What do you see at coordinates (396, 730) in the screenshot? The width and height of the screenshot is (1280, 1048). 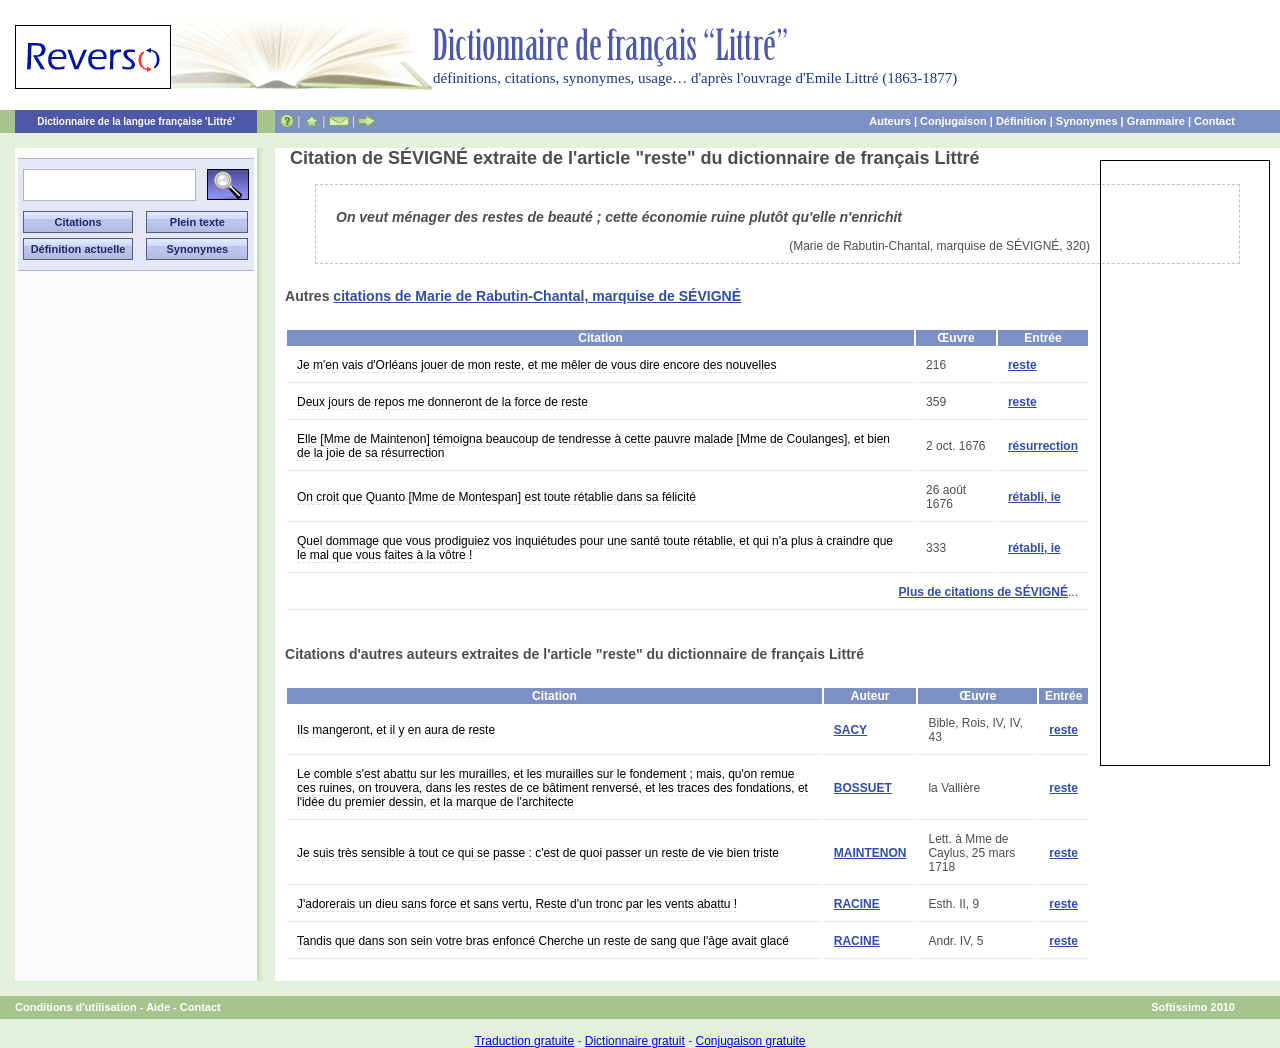 I see `Ils mangeront, et il y en aura de reste` at bounding box center [396, 730].